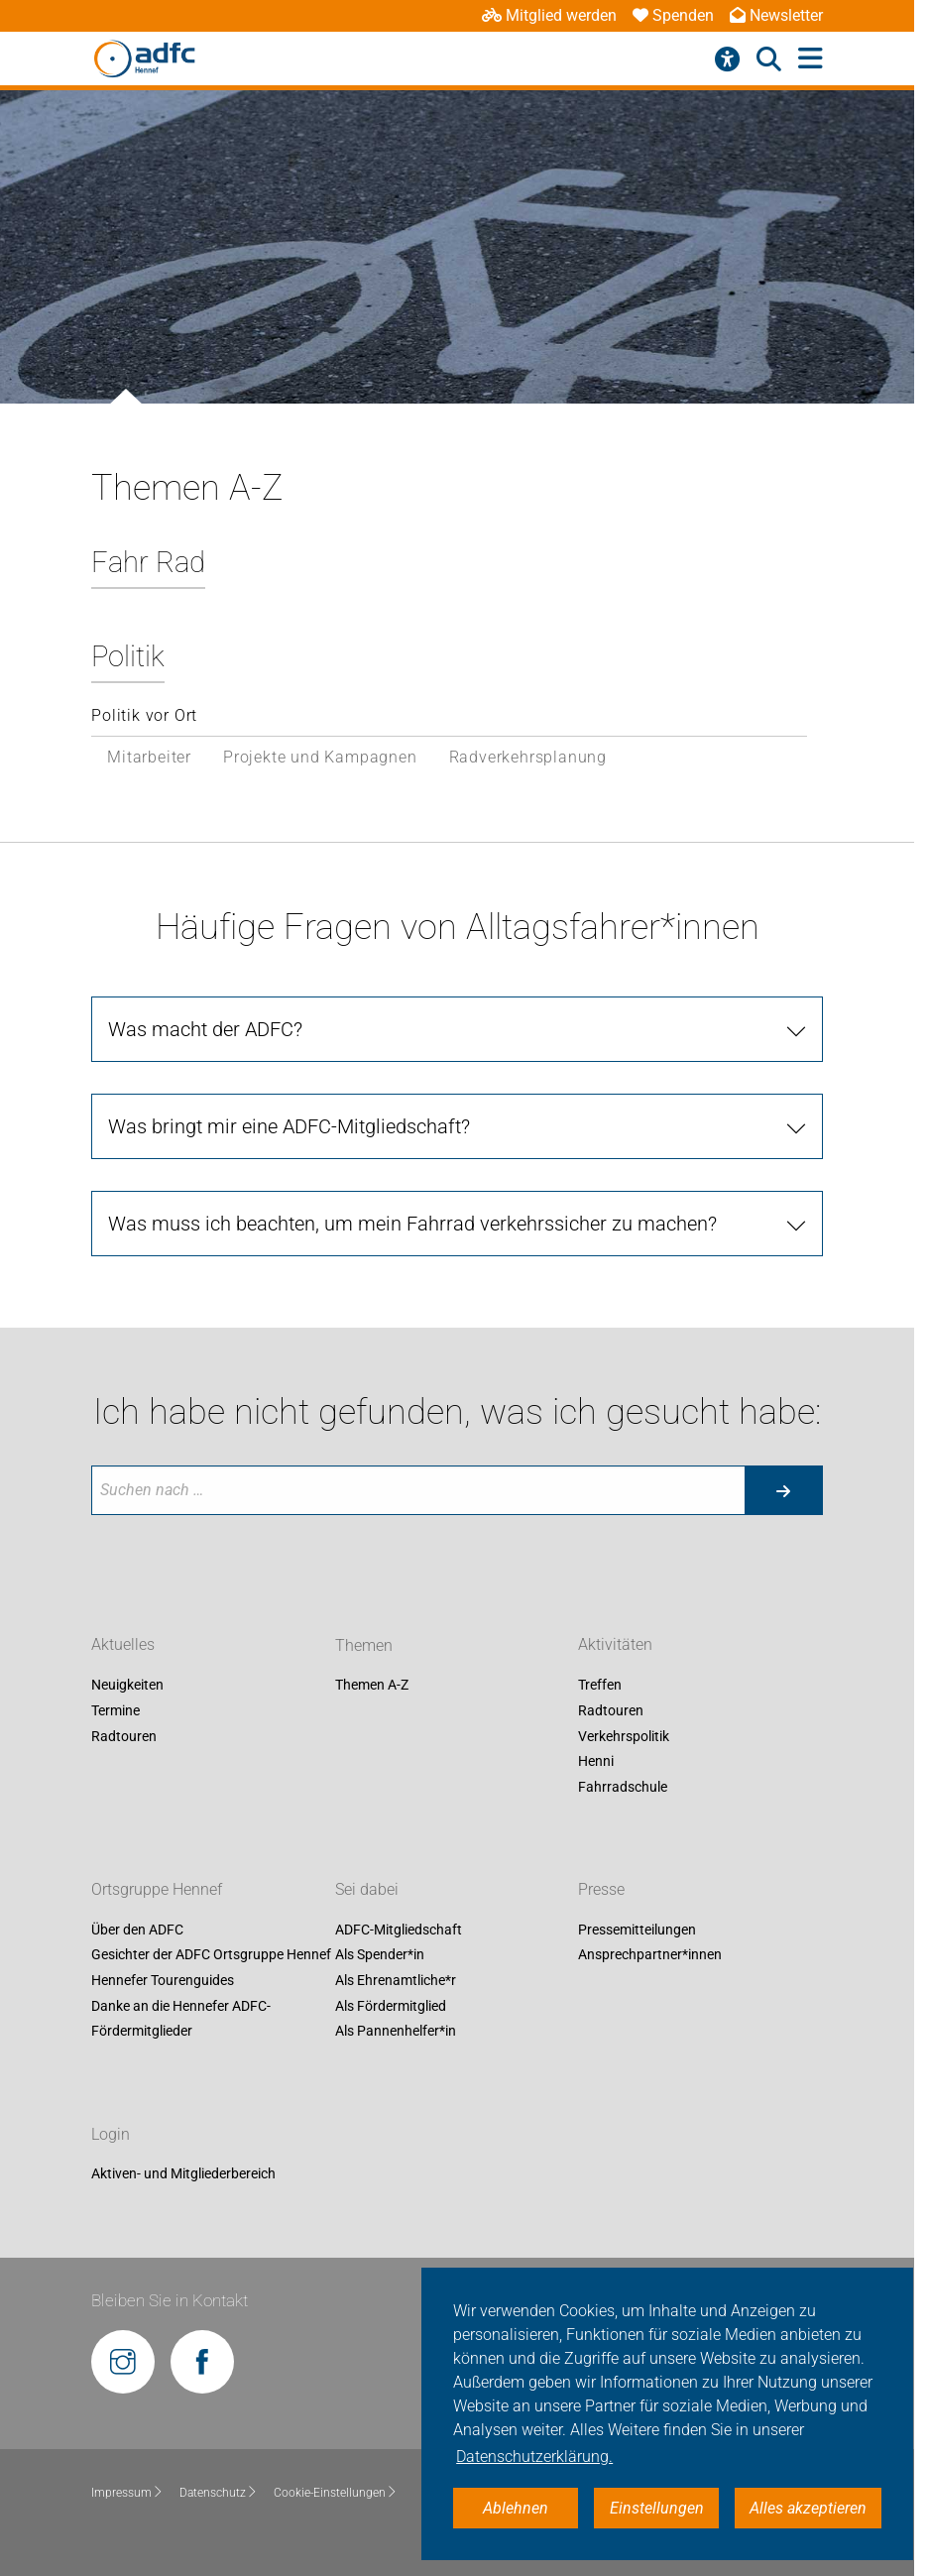 This screenshot has width=929, height=2576. I want to click on Mitarbeiter, so click(149, 757).